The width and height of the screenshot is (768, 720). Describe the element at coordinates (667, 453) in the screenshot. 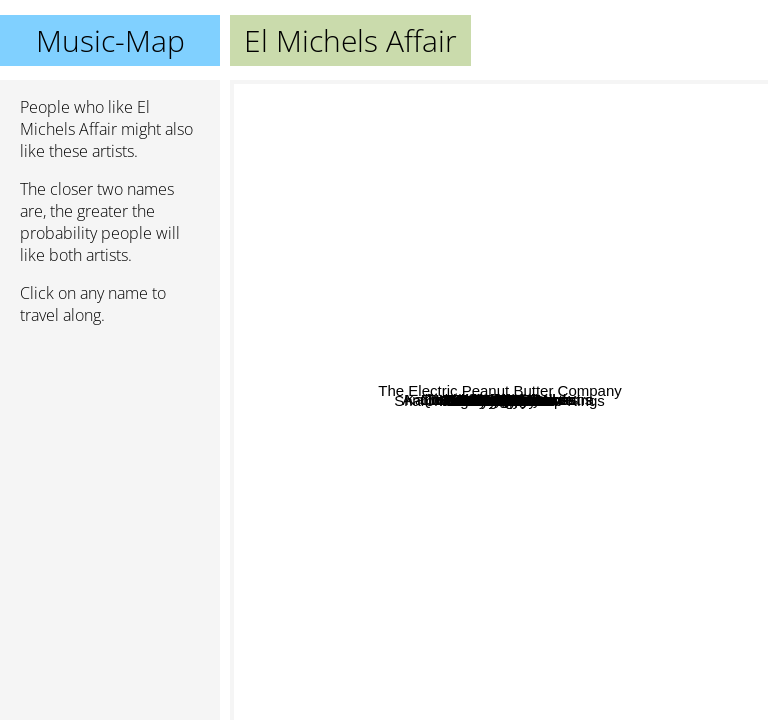

I see `Pam Grier` at that location.